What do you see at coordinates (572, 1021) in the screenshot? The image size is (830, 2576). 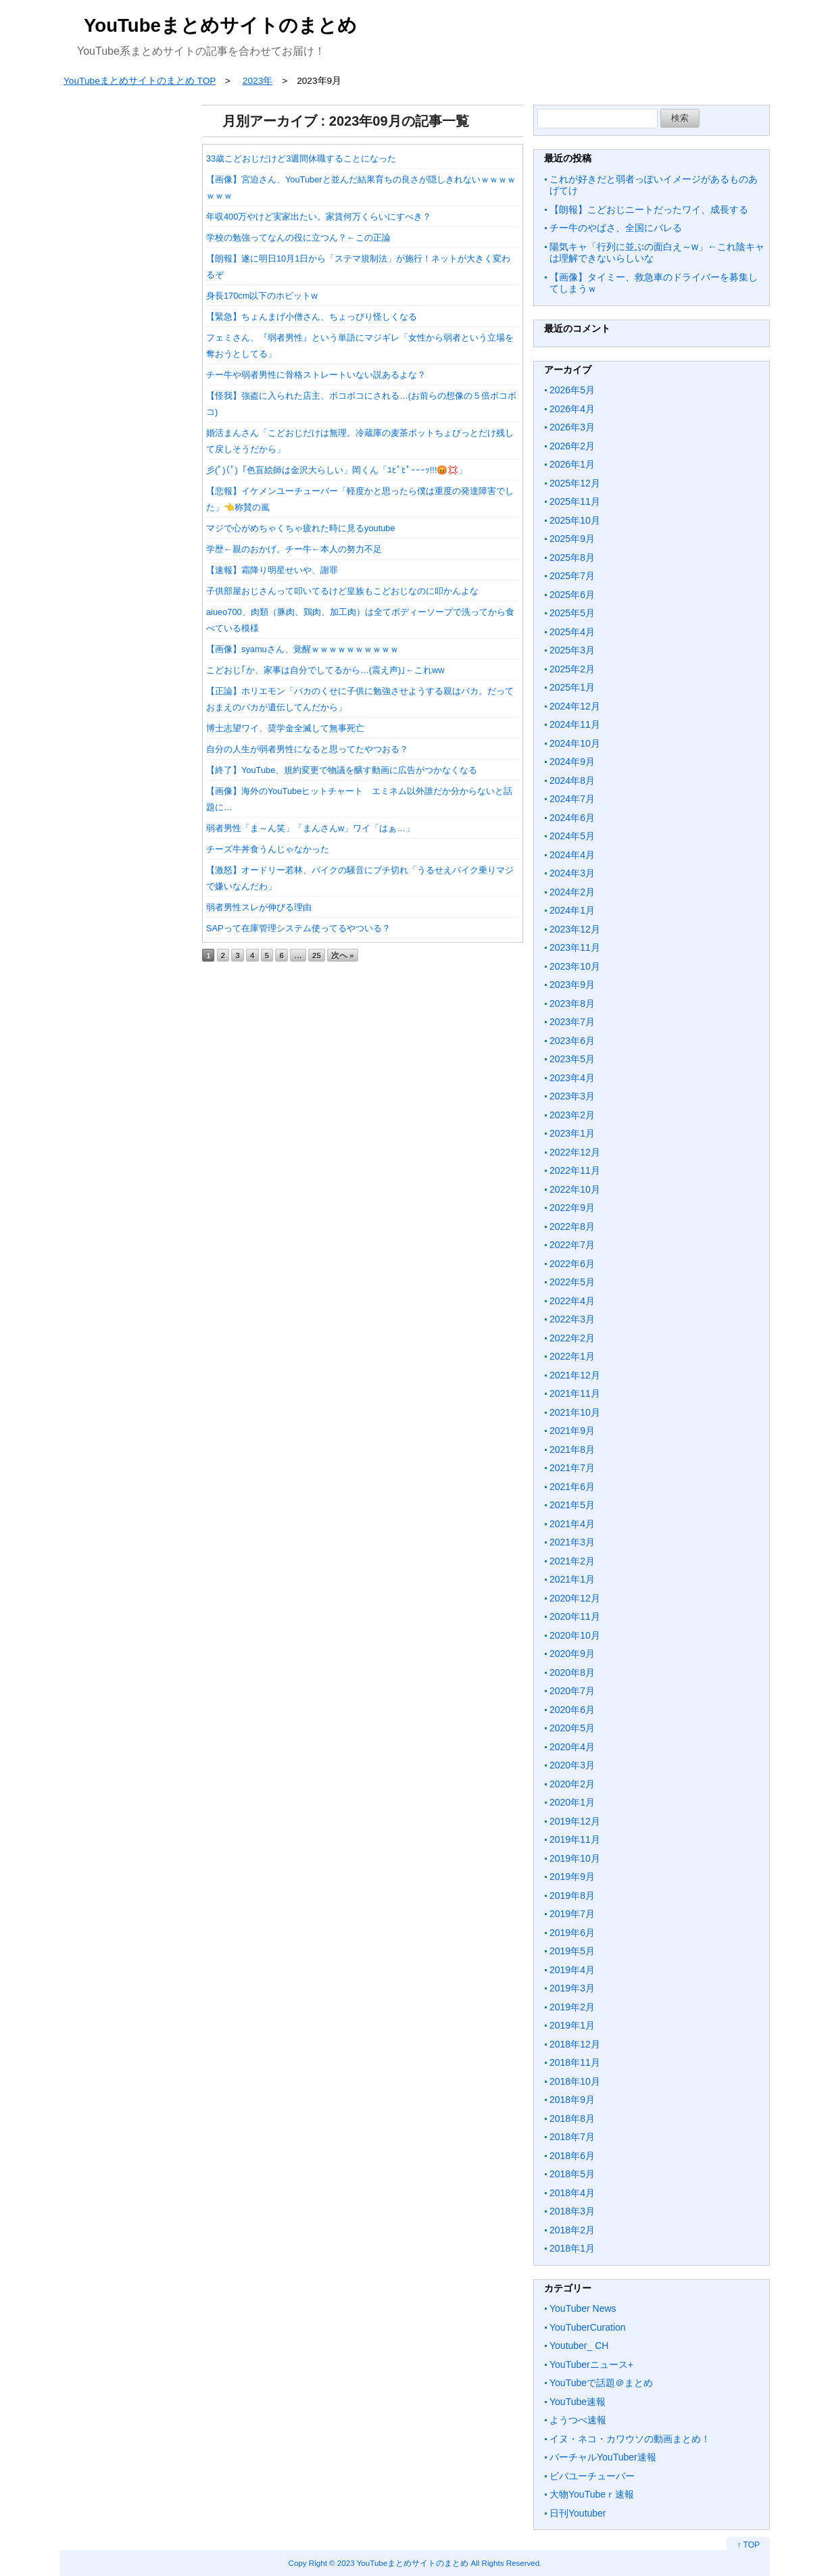 I see `2023年7月` at bounding box center [572, 1021].